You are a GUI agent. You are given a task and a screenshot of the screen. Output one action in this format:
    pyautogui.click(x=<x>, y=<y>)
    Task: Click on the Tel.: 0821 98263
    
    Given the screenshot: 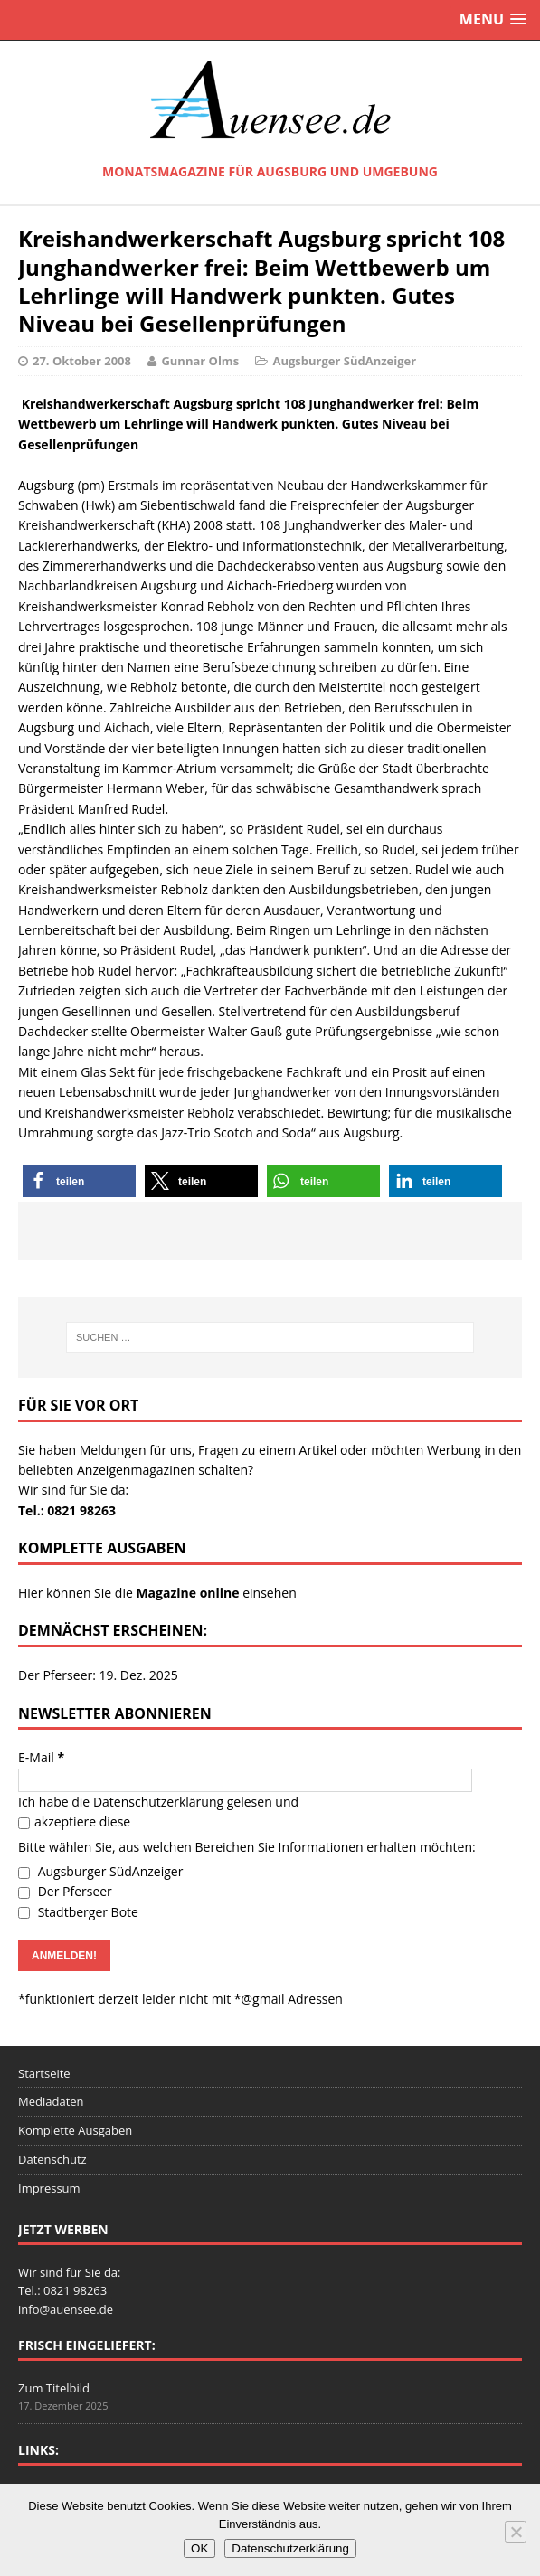 What is the action you would take?
    pyautogui.click(x=67, y=1510)
    